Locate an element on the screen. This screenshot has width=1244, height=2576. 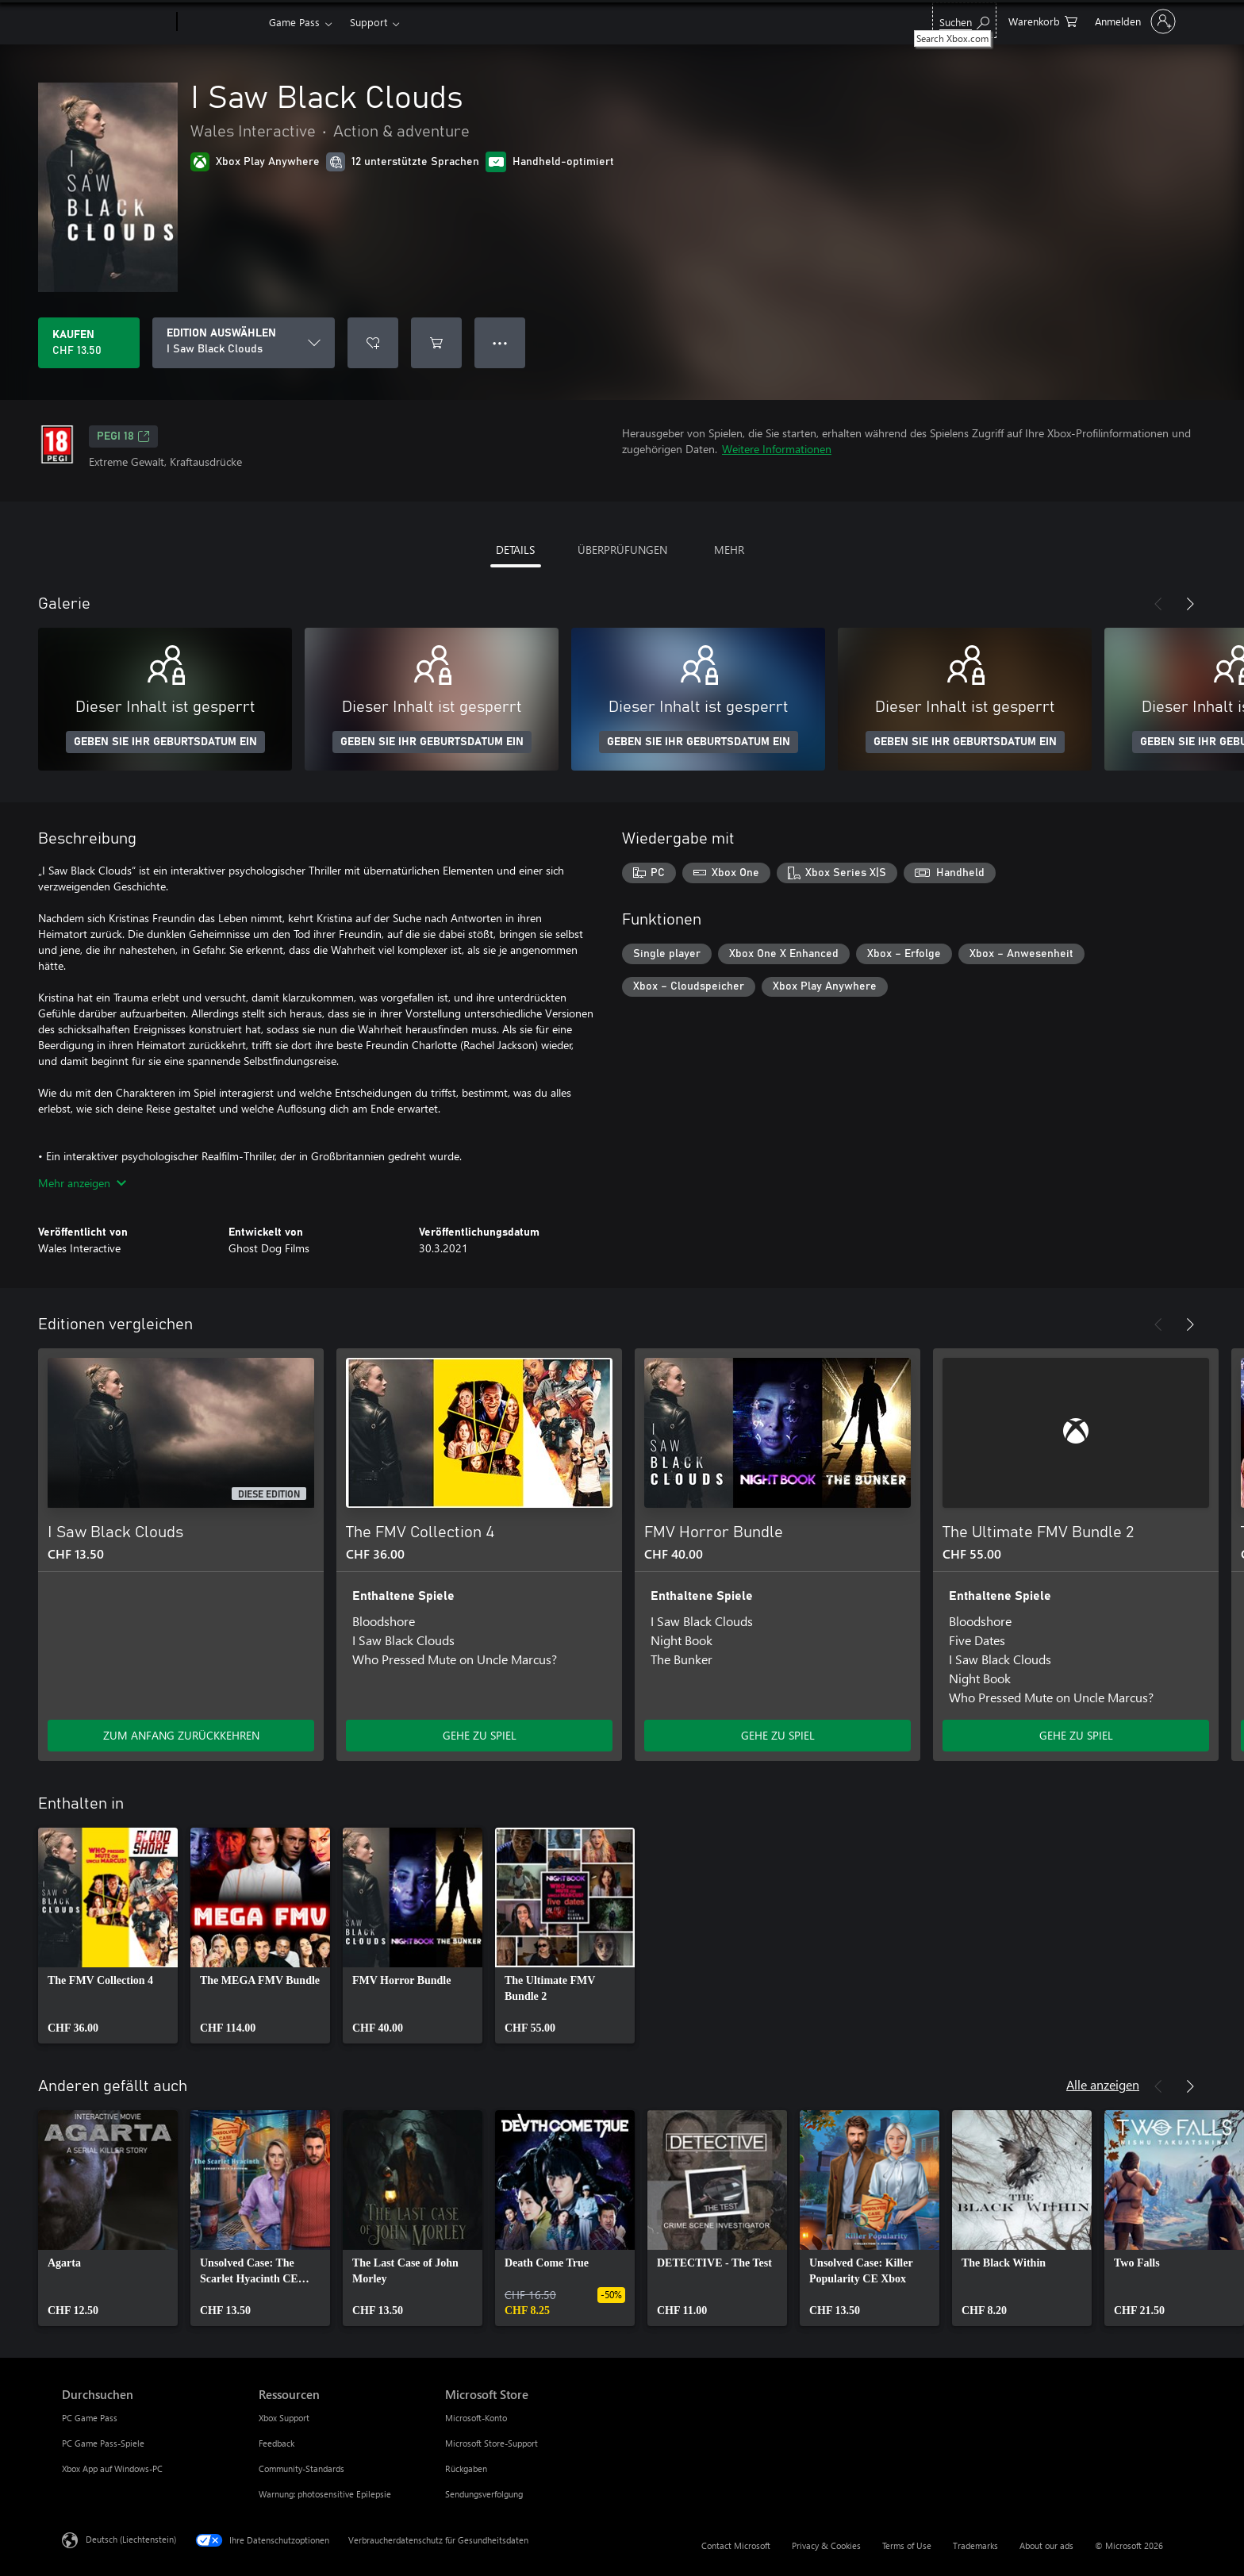
Contact Microsoft is located at coordinates (735, 2545).